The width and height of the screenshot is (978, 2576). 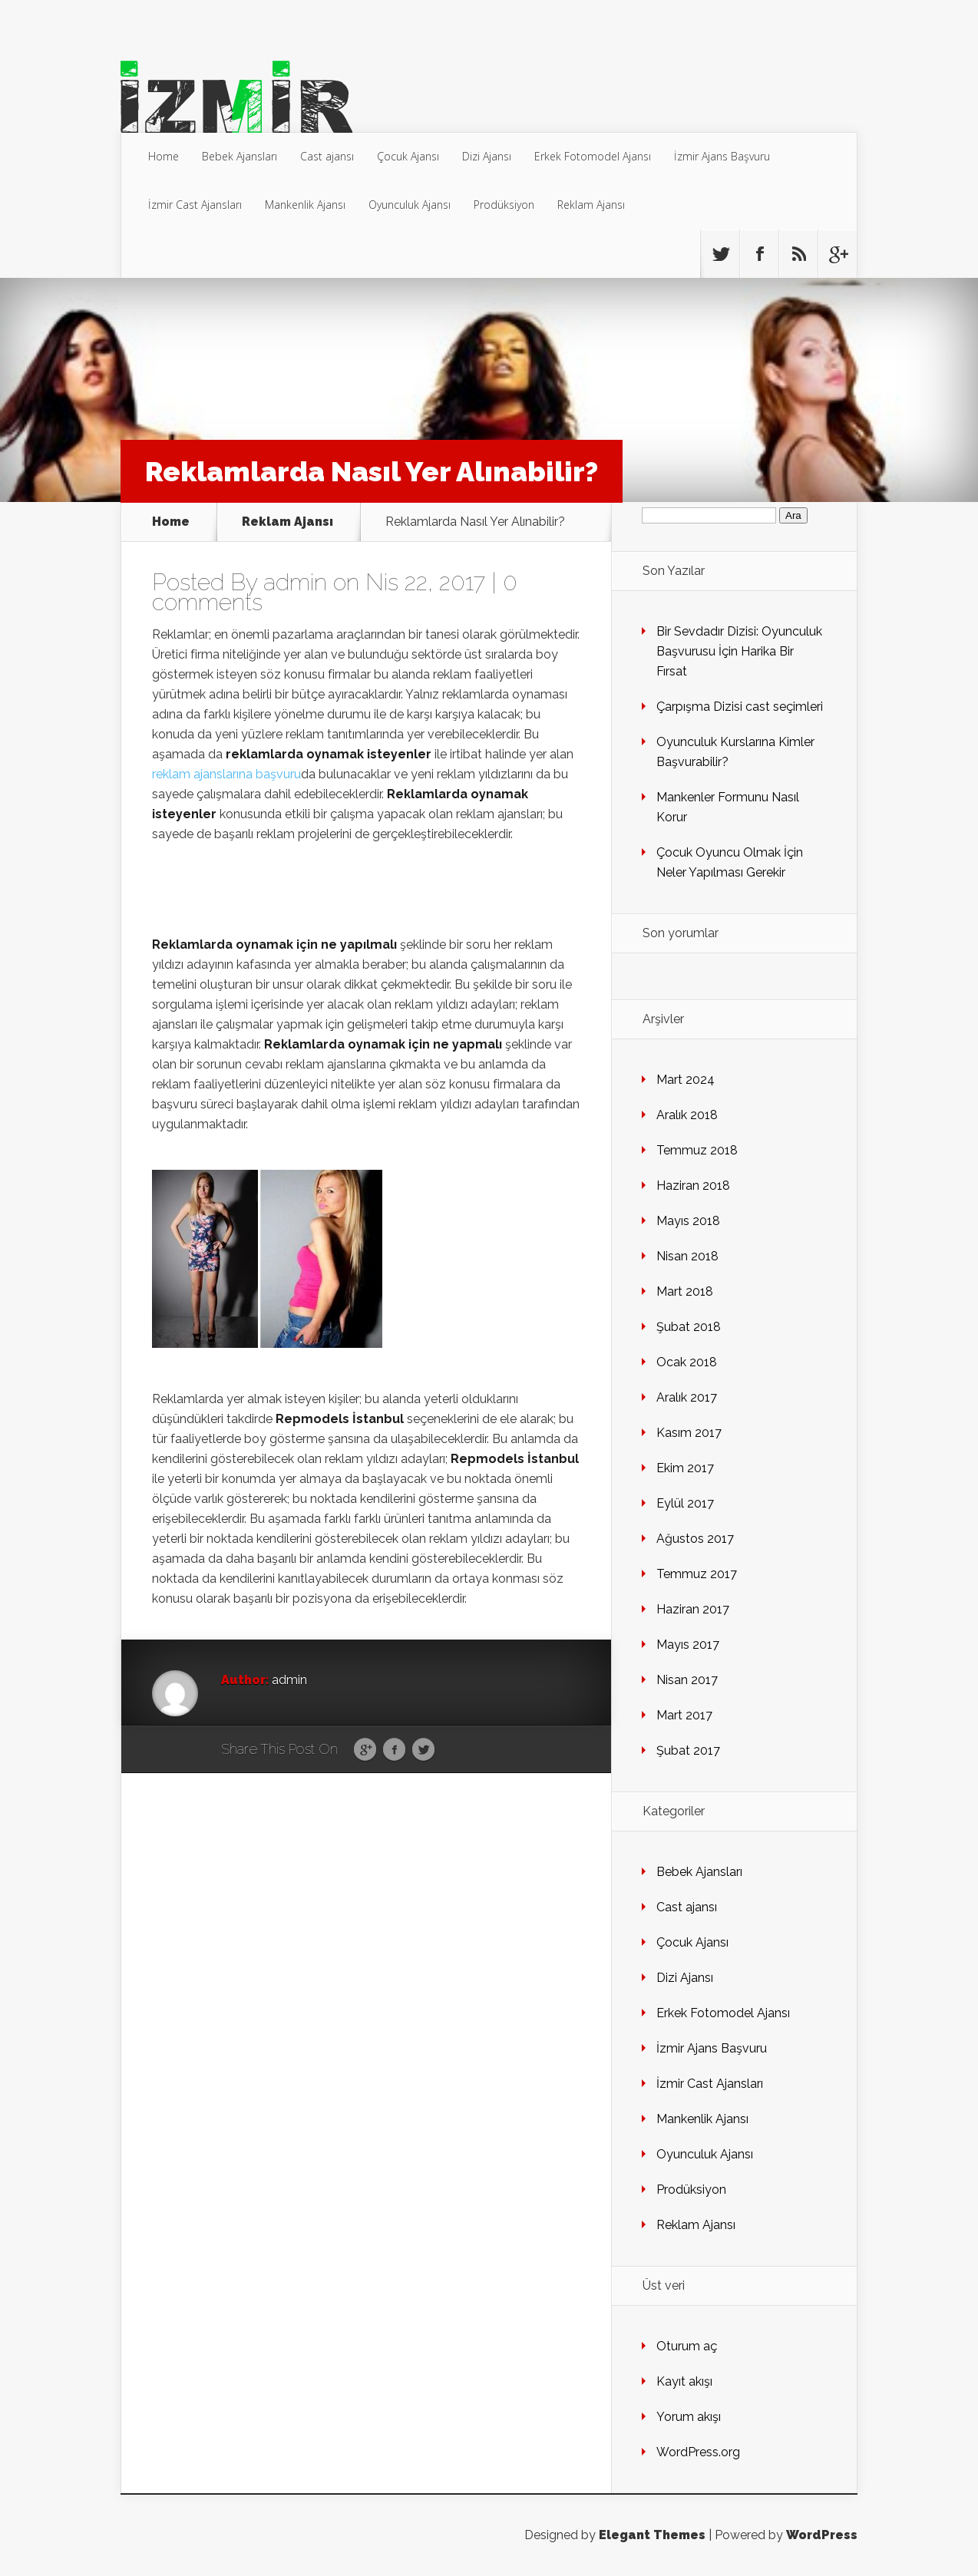 What do you see at coordinates (295, 582) in the screenshot?
I see `admin` at bounding box center [295, 582].